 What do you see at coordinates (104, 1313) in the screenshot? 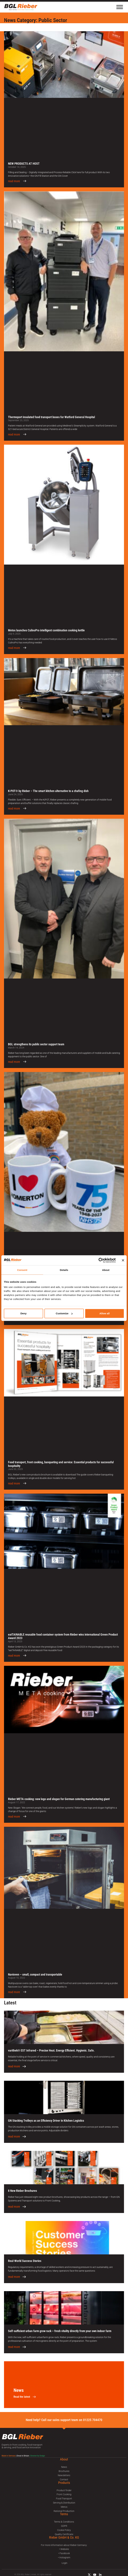
I see `Allow all` at bounding box center [104, 1313].